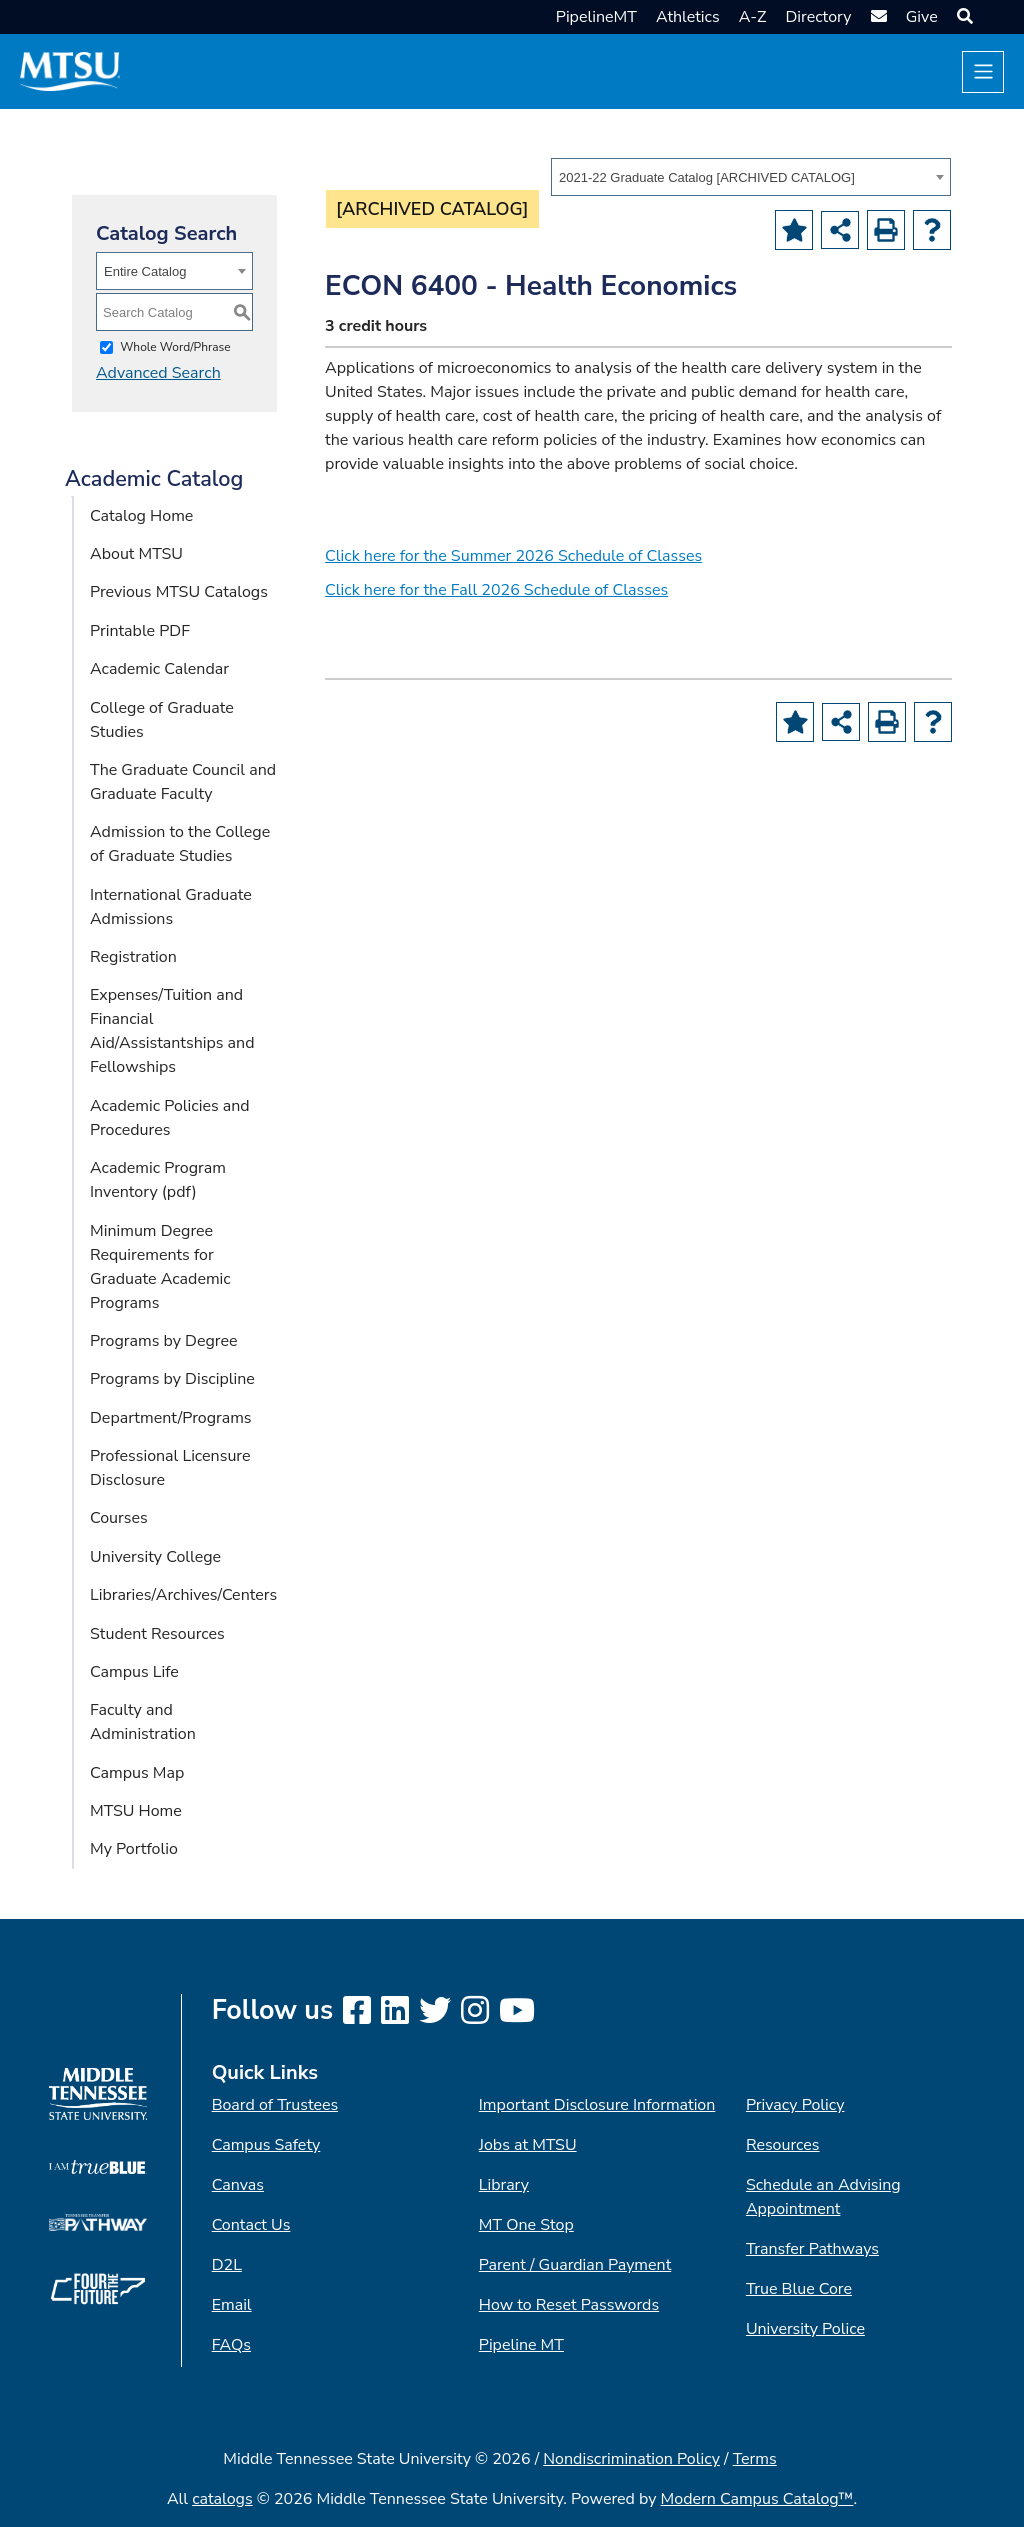 This screenshot has height=2527, width=1024. What do you see at coordinates (812, 2249) in the screenshot?
I see `Transfer Pathways` at bounding box center [812, 2249].